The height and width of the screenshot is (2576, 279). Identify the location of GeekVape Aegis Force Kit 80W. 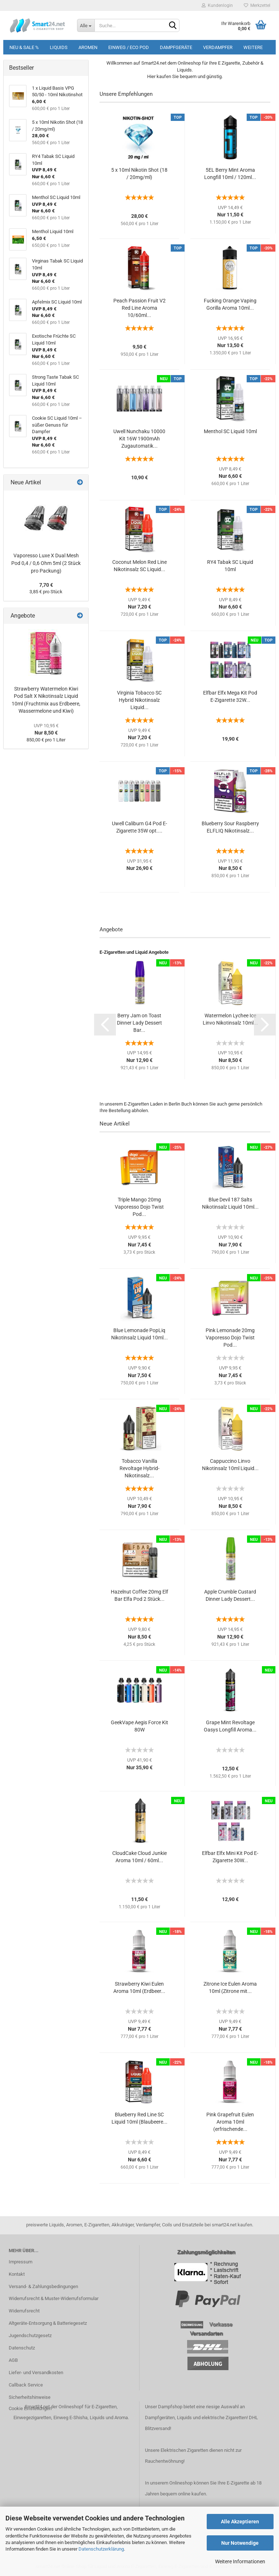
(139, 1726).